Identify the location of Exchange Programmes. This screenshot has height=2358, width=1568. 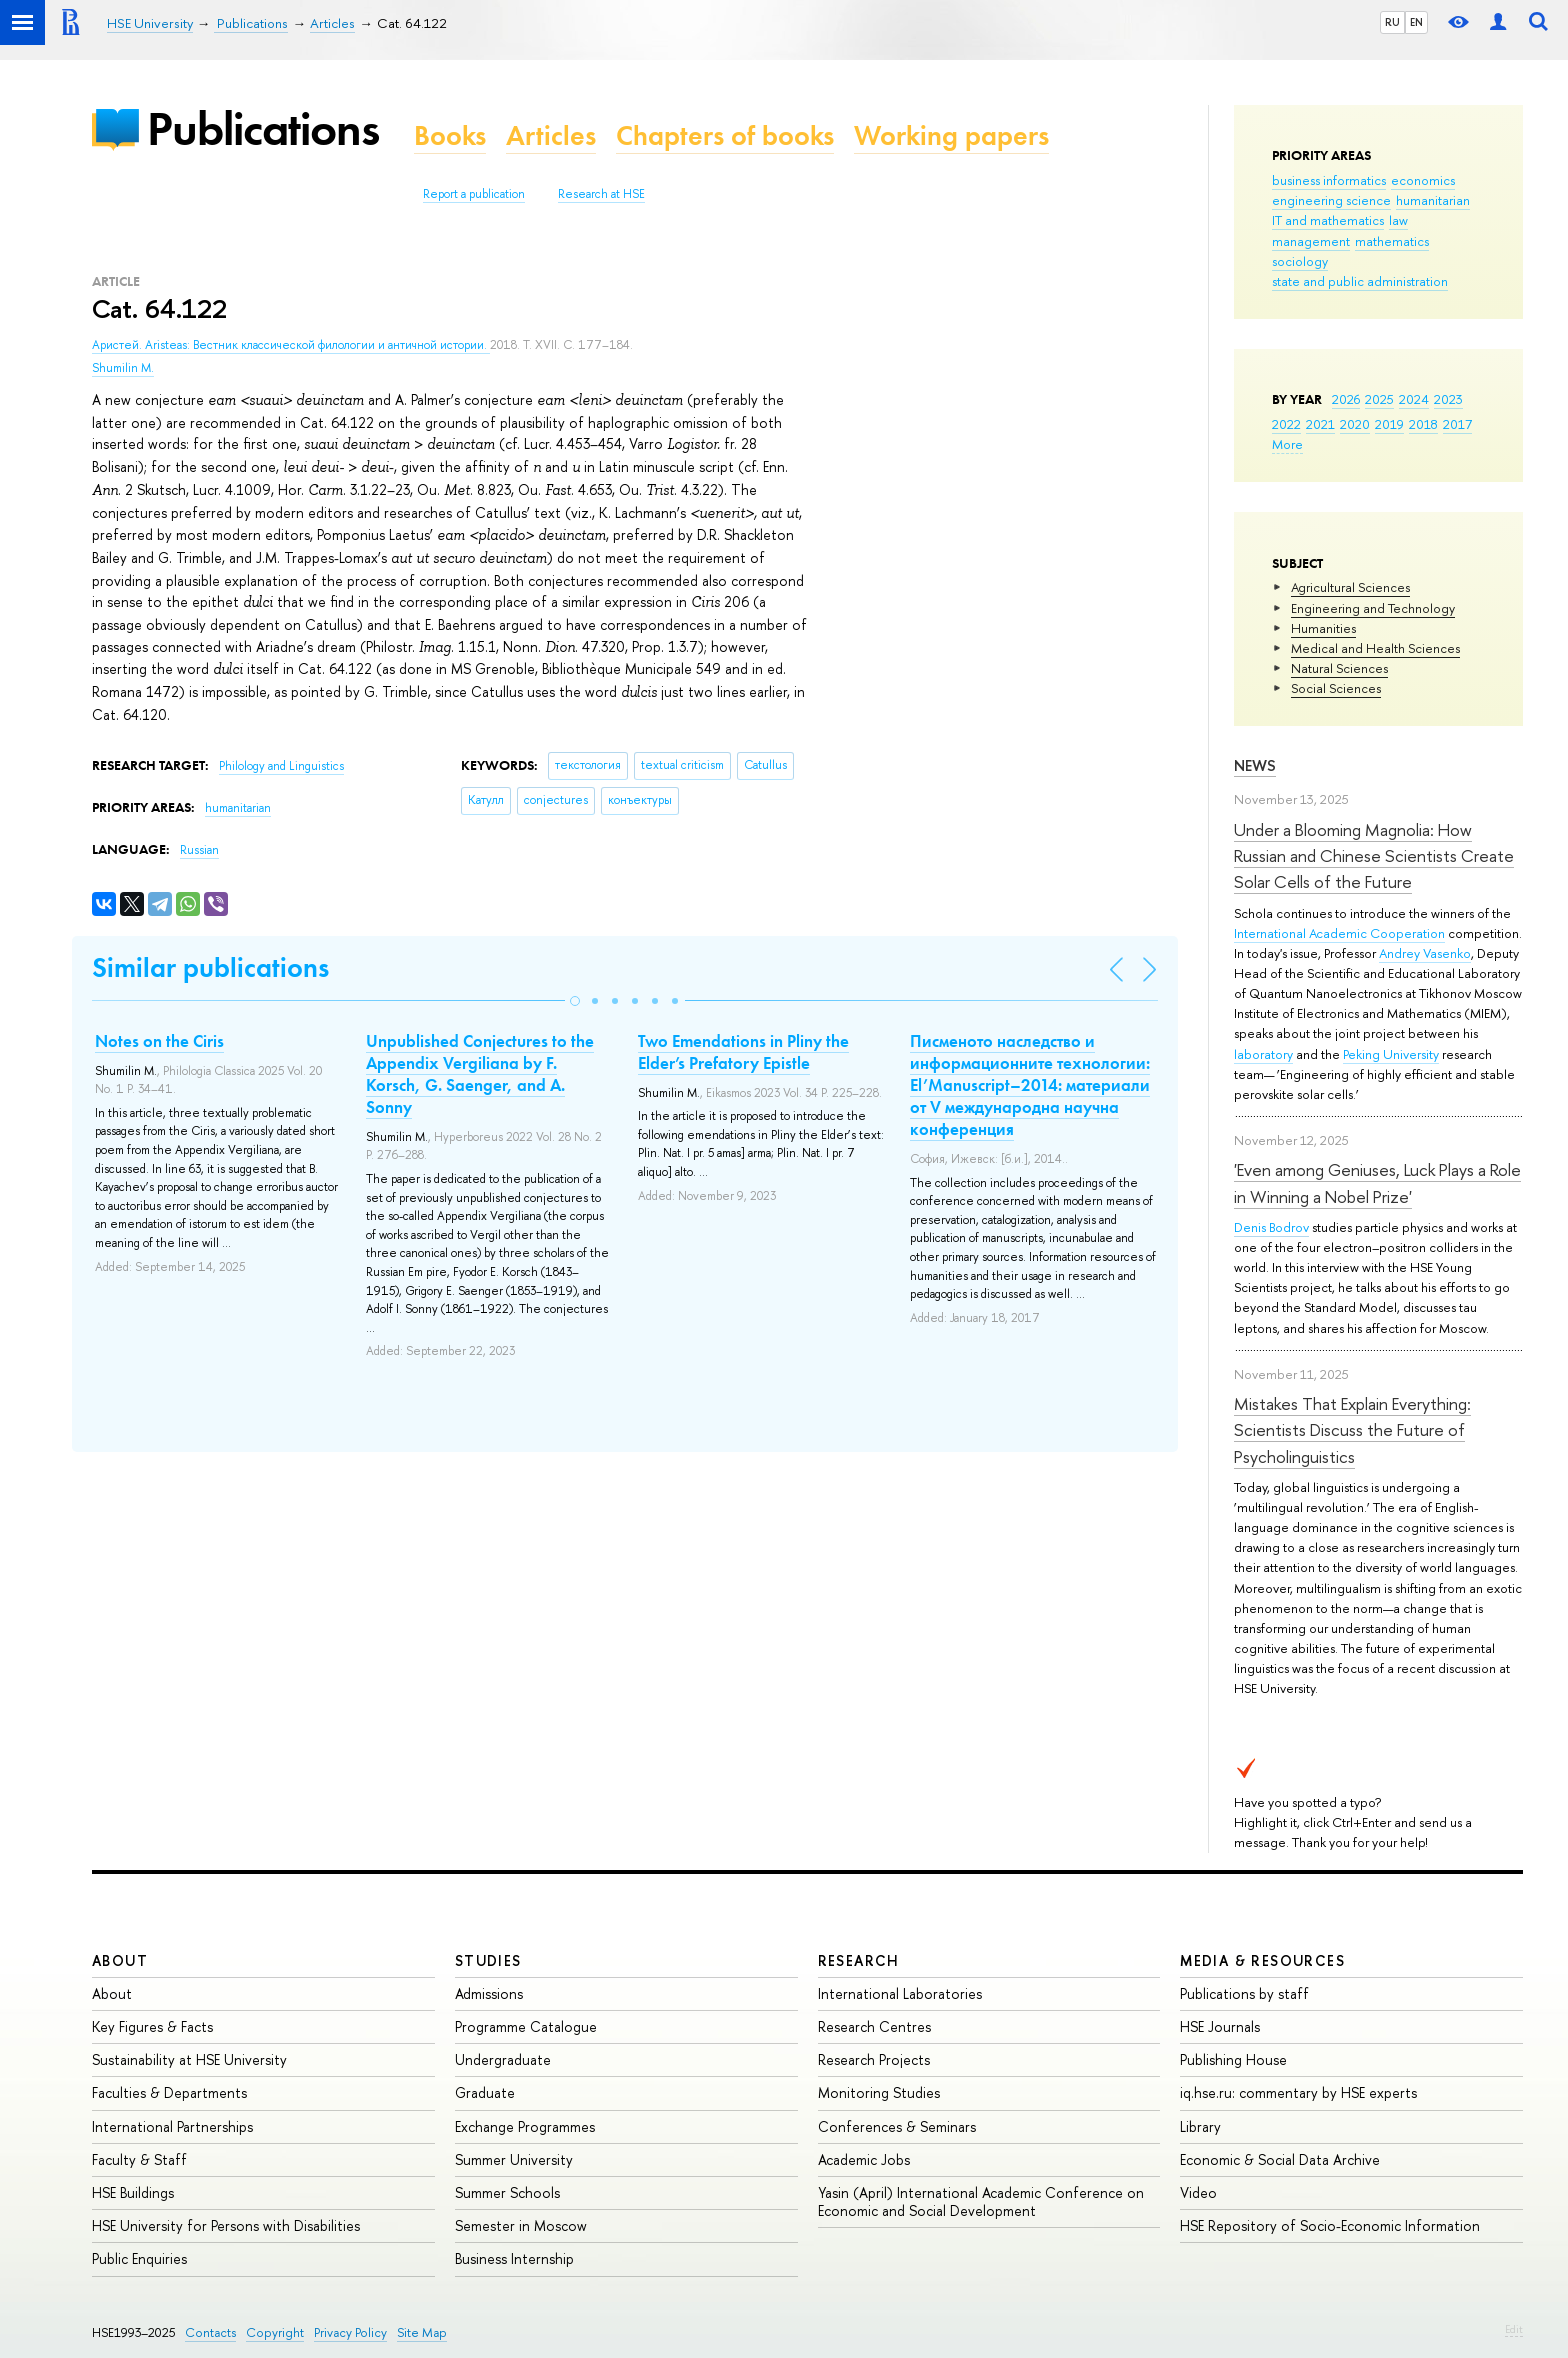
(525, 2126).